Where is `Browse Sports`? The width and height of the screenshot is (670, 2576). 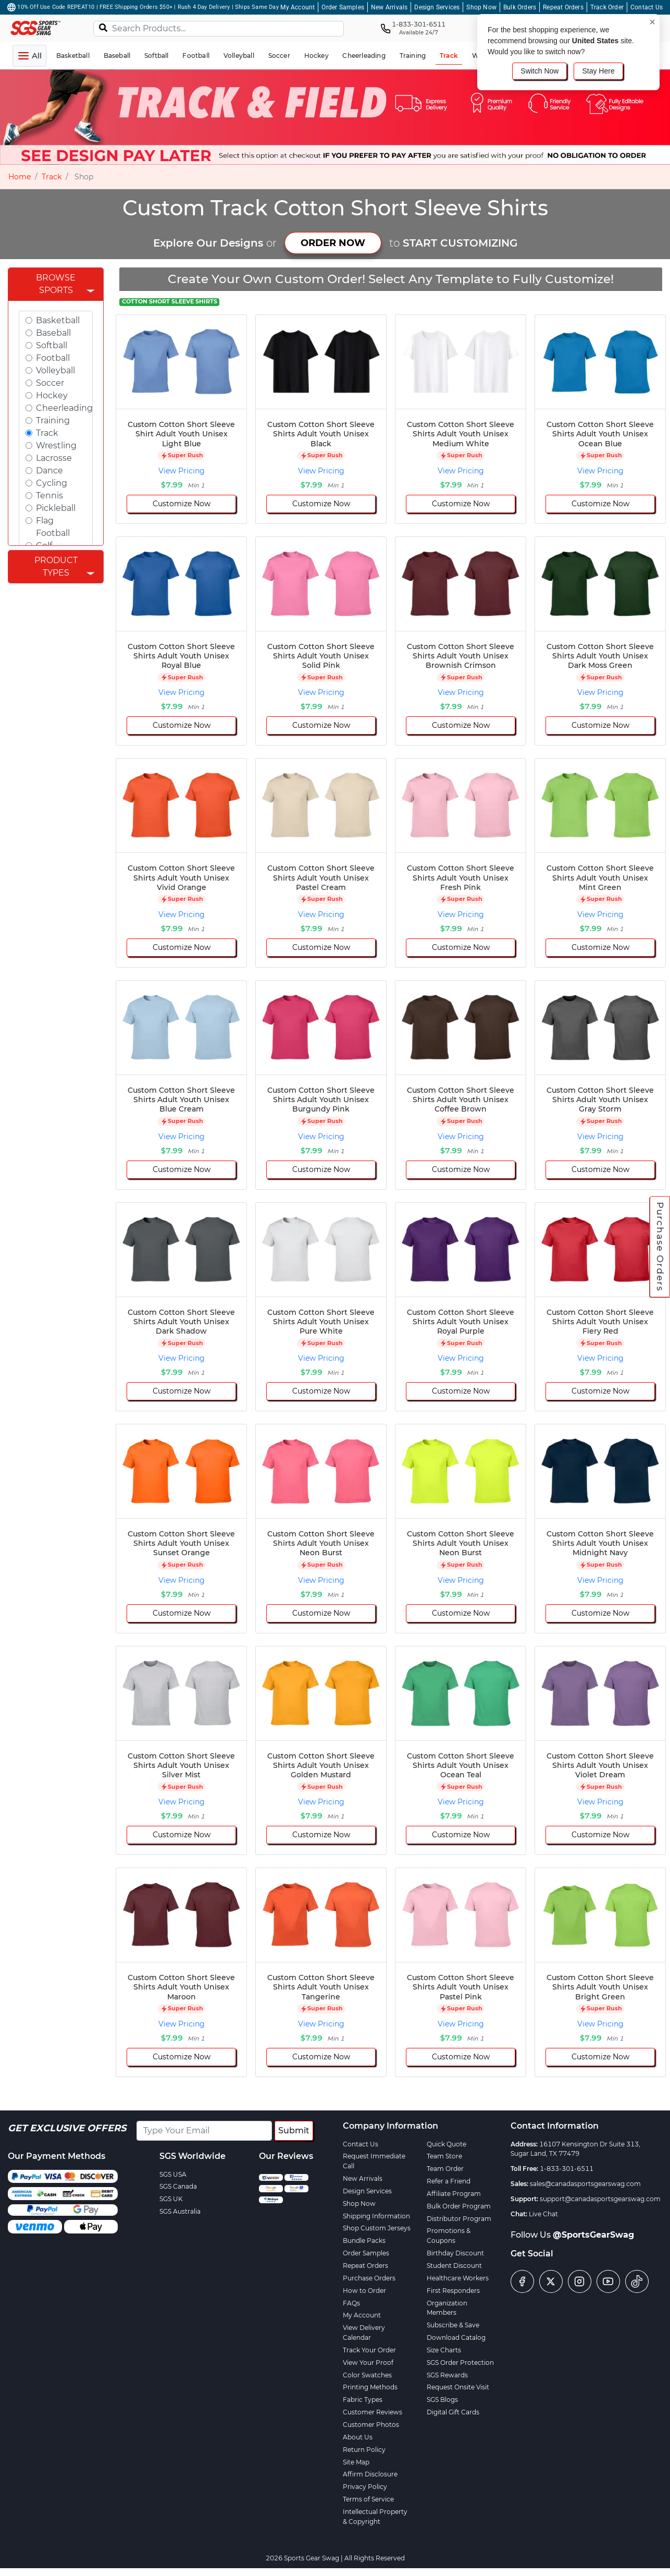 Browse Sports is located at coordinates (56, 284).